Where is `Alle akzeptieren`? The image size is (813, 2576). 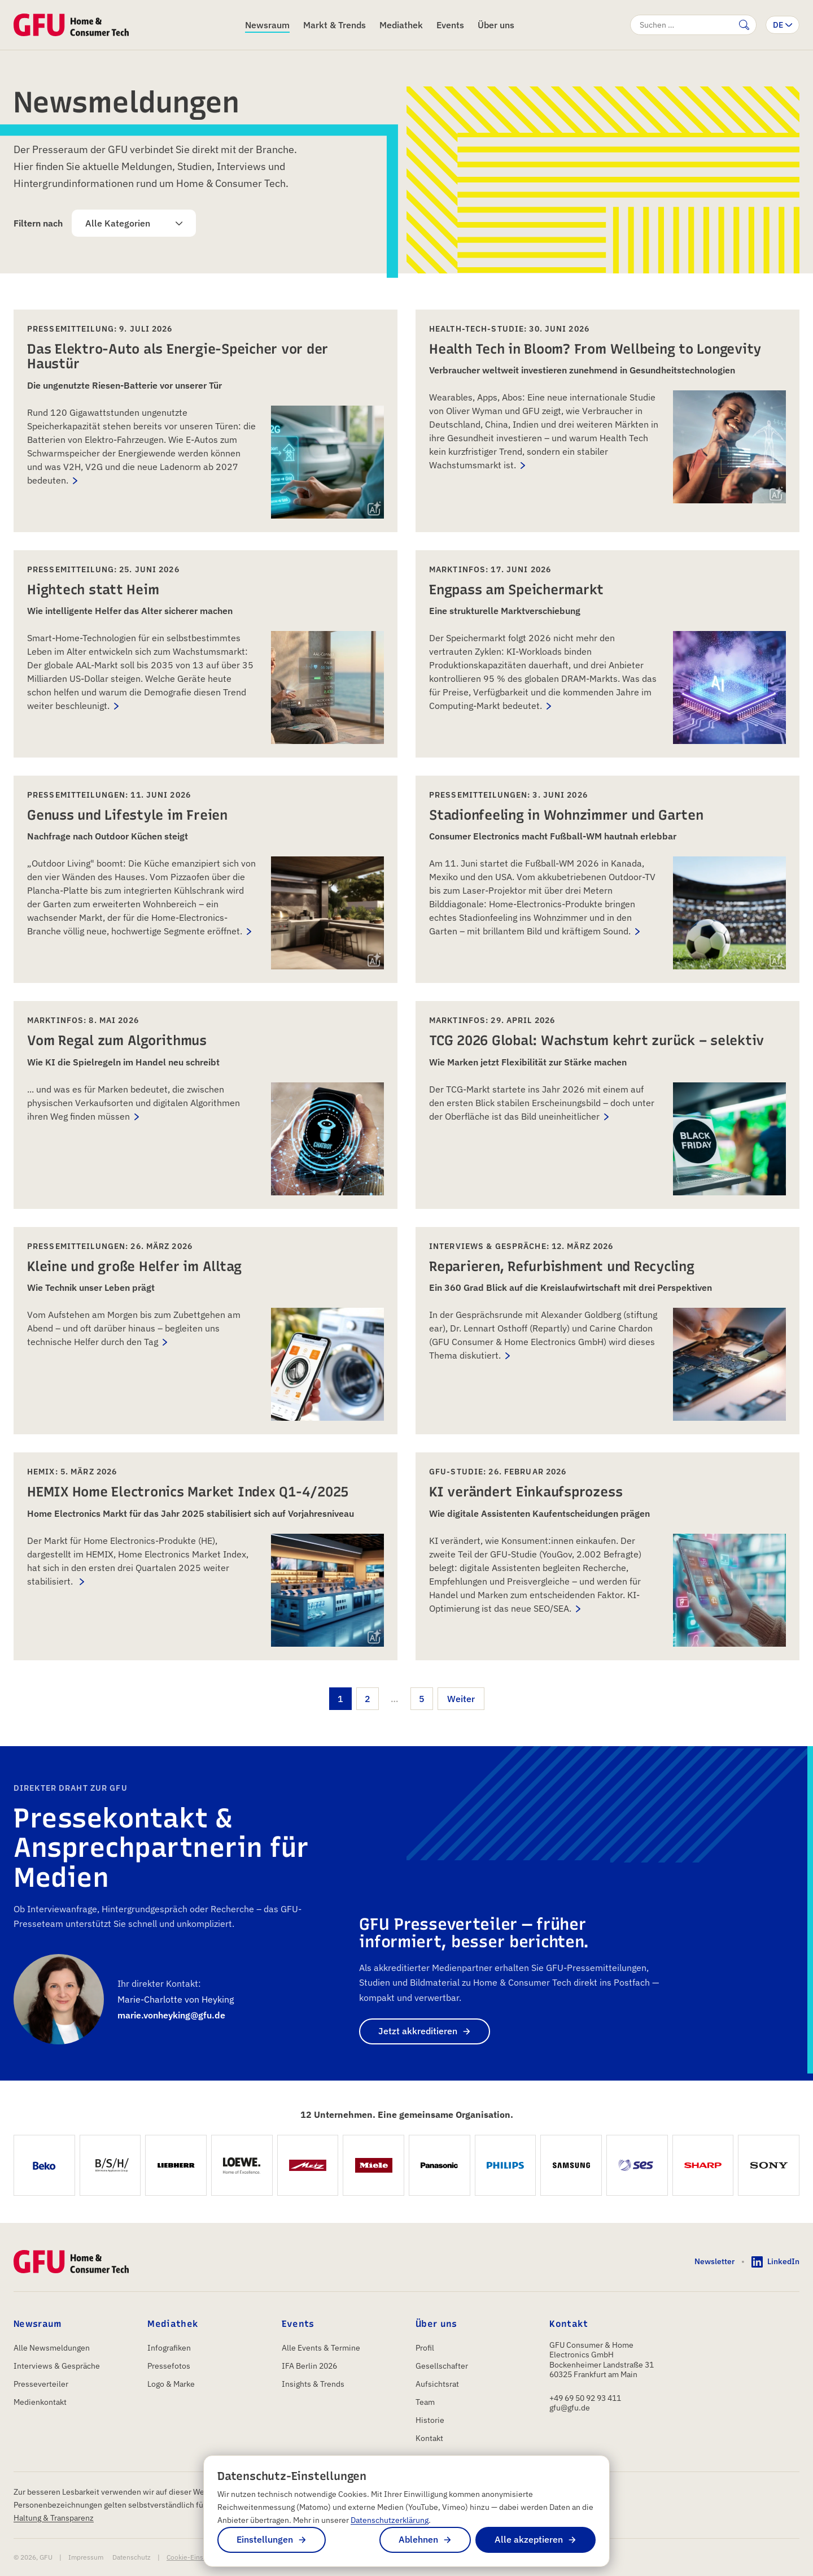
Alle akzeptieren is located at coordinates (529, 2539).